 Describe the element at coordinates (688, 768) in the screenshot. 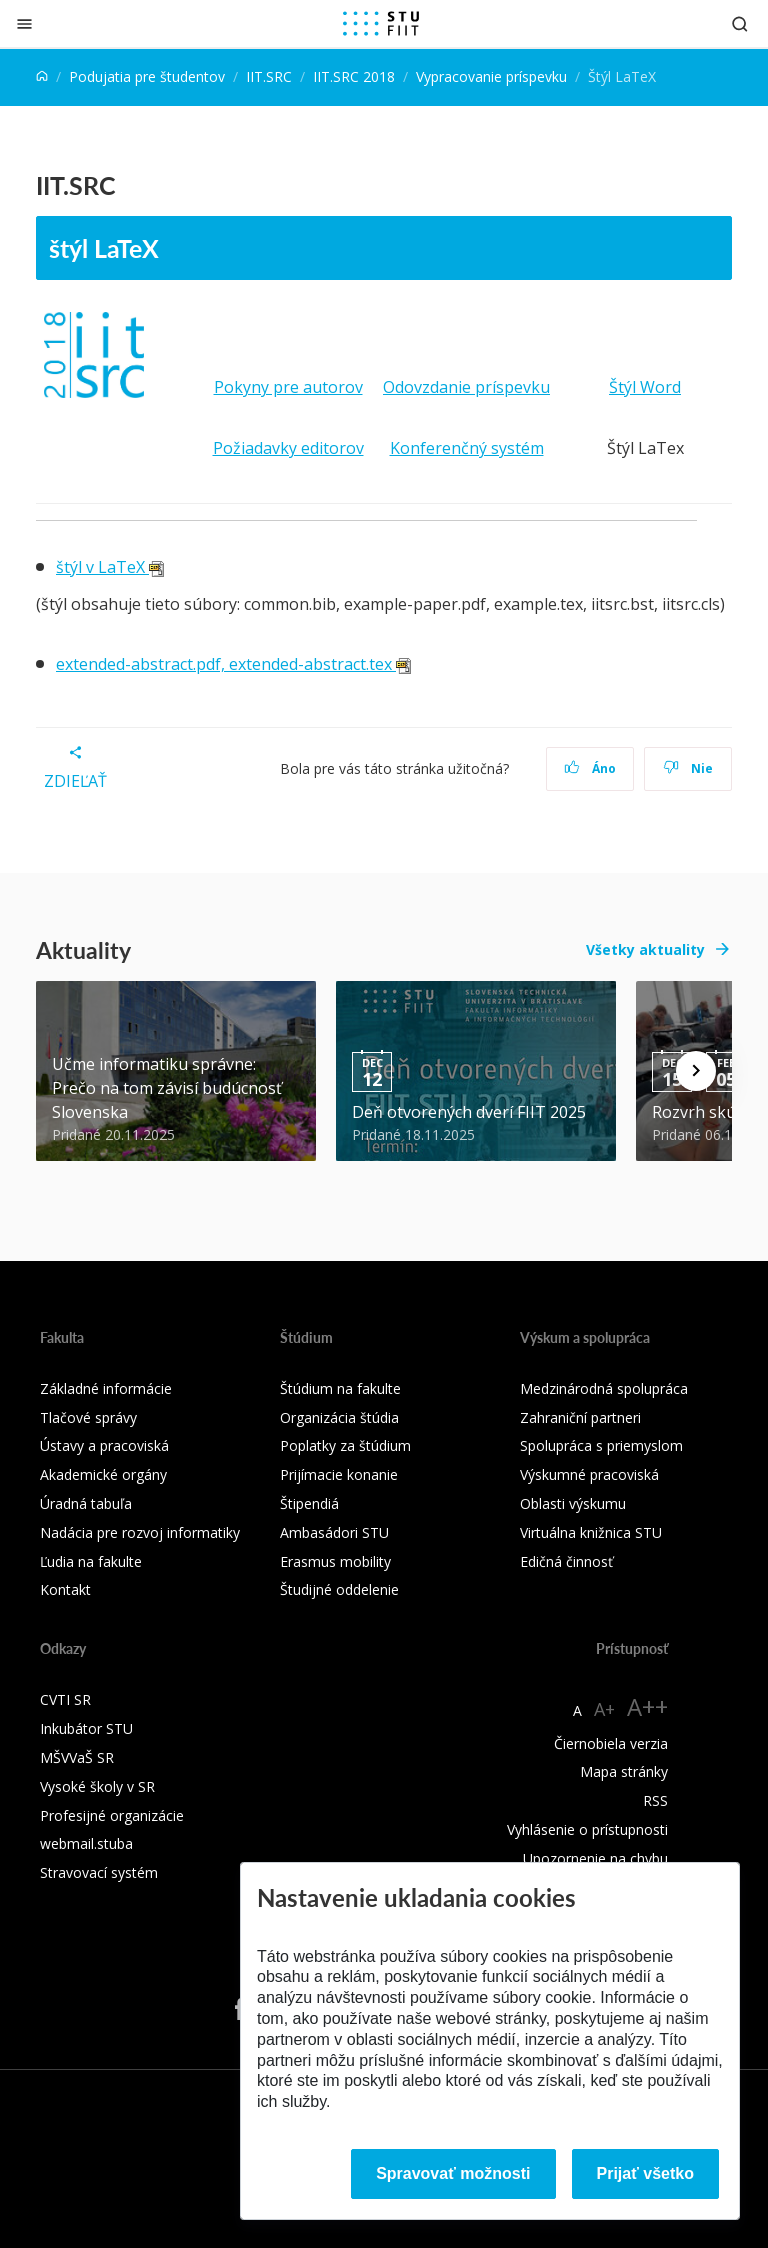

I see `Nie` at that location.